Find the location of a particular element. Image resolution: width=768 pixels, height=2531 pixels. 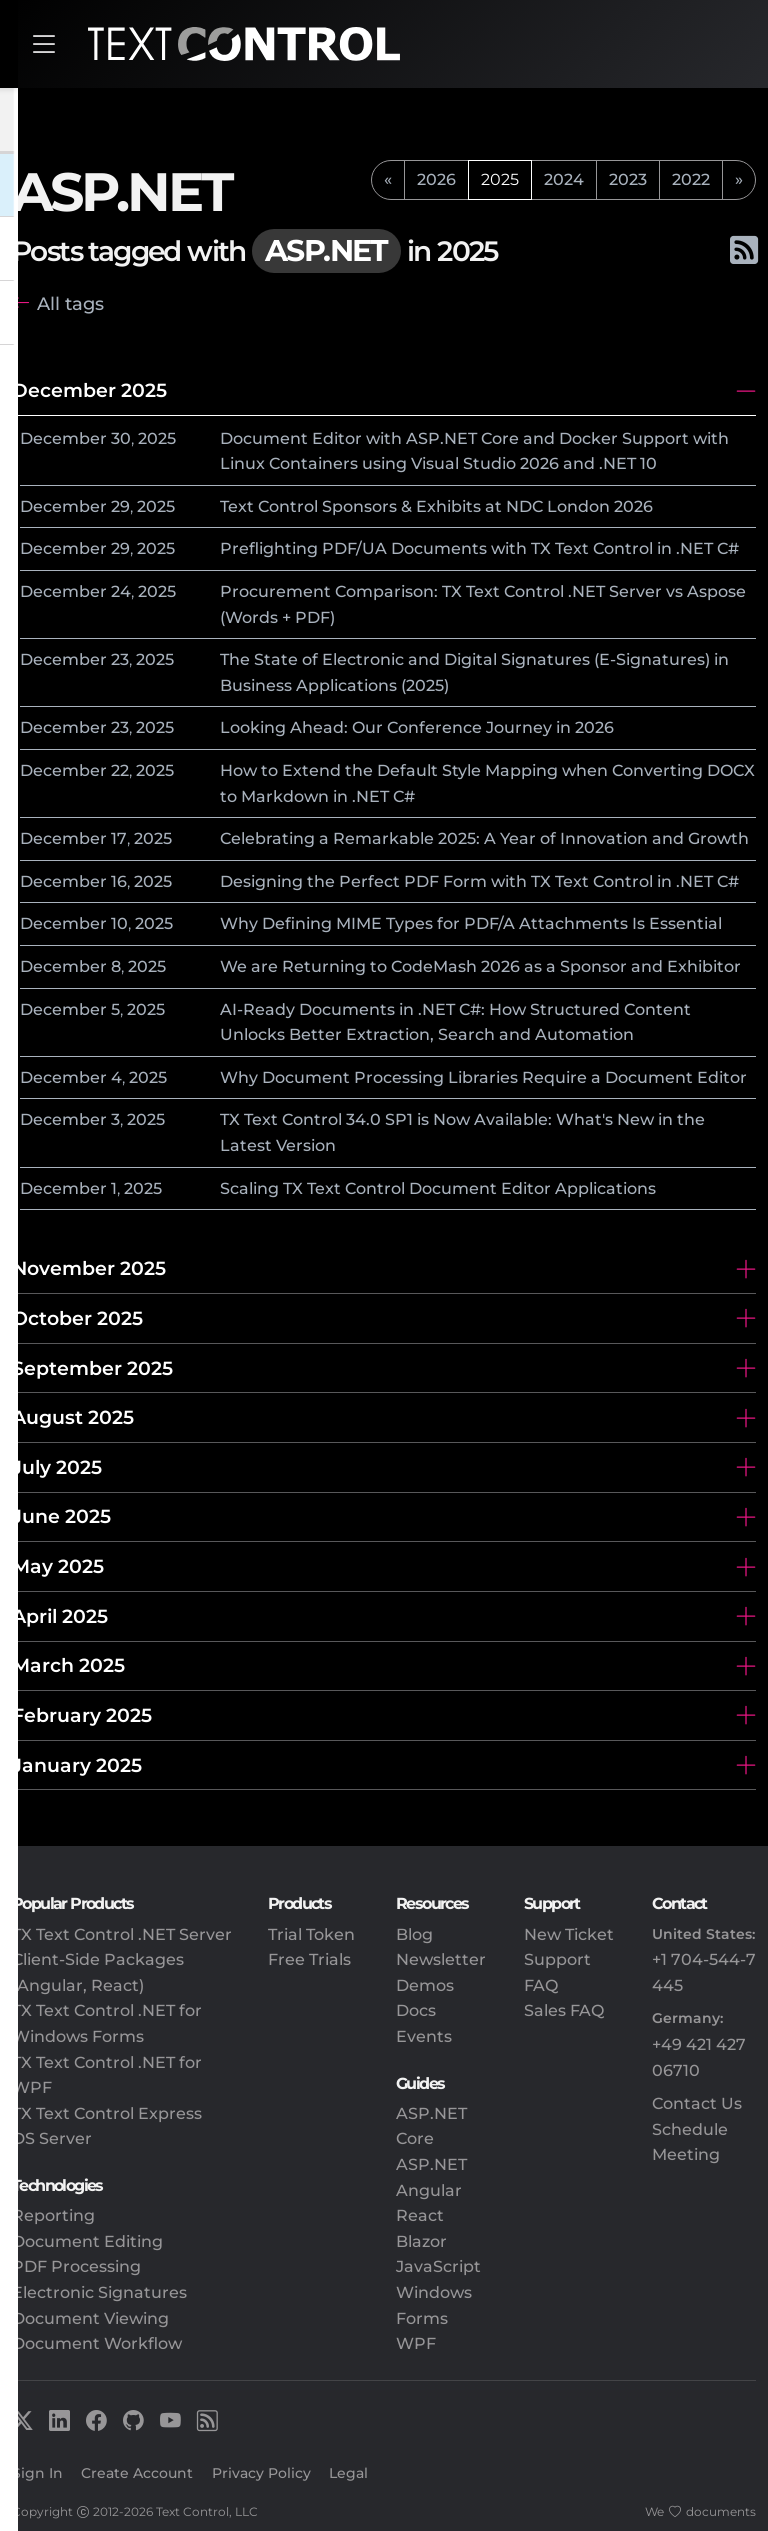

September 2025 is located at coordinates (92, 1368).